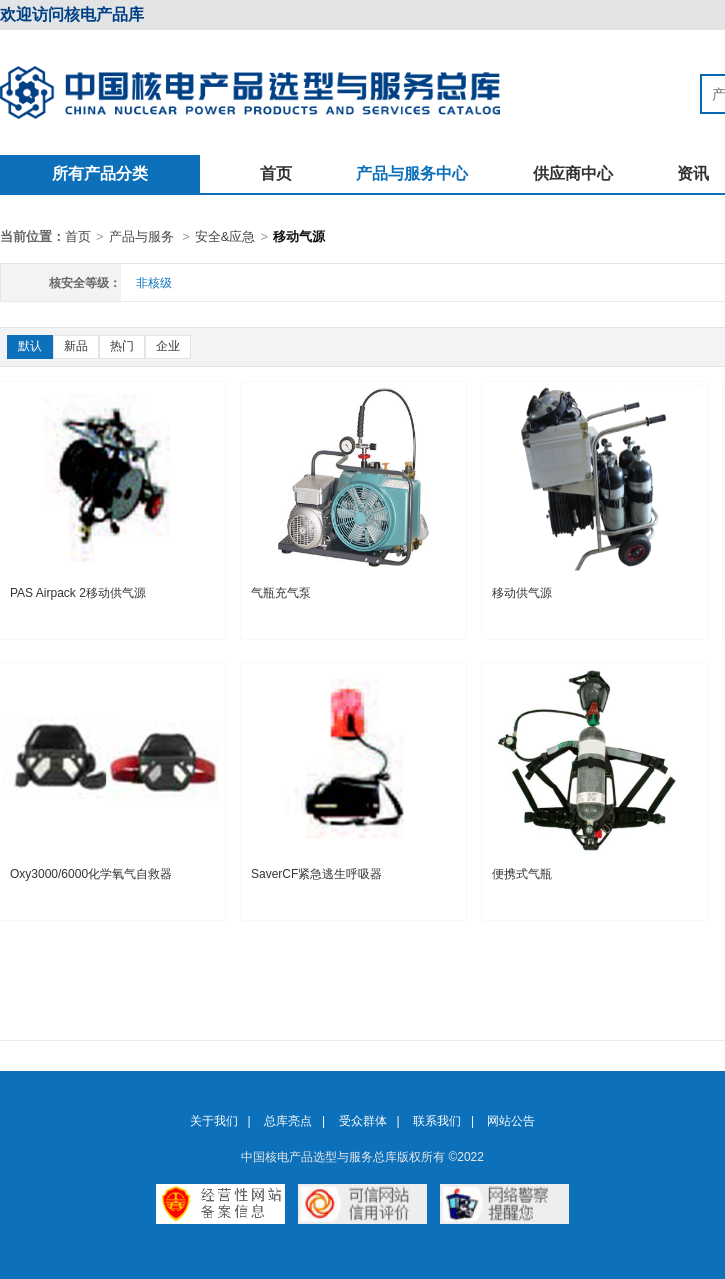 The image size is (725, 1279). I want to click on 供应商中心, so click(573, 173).